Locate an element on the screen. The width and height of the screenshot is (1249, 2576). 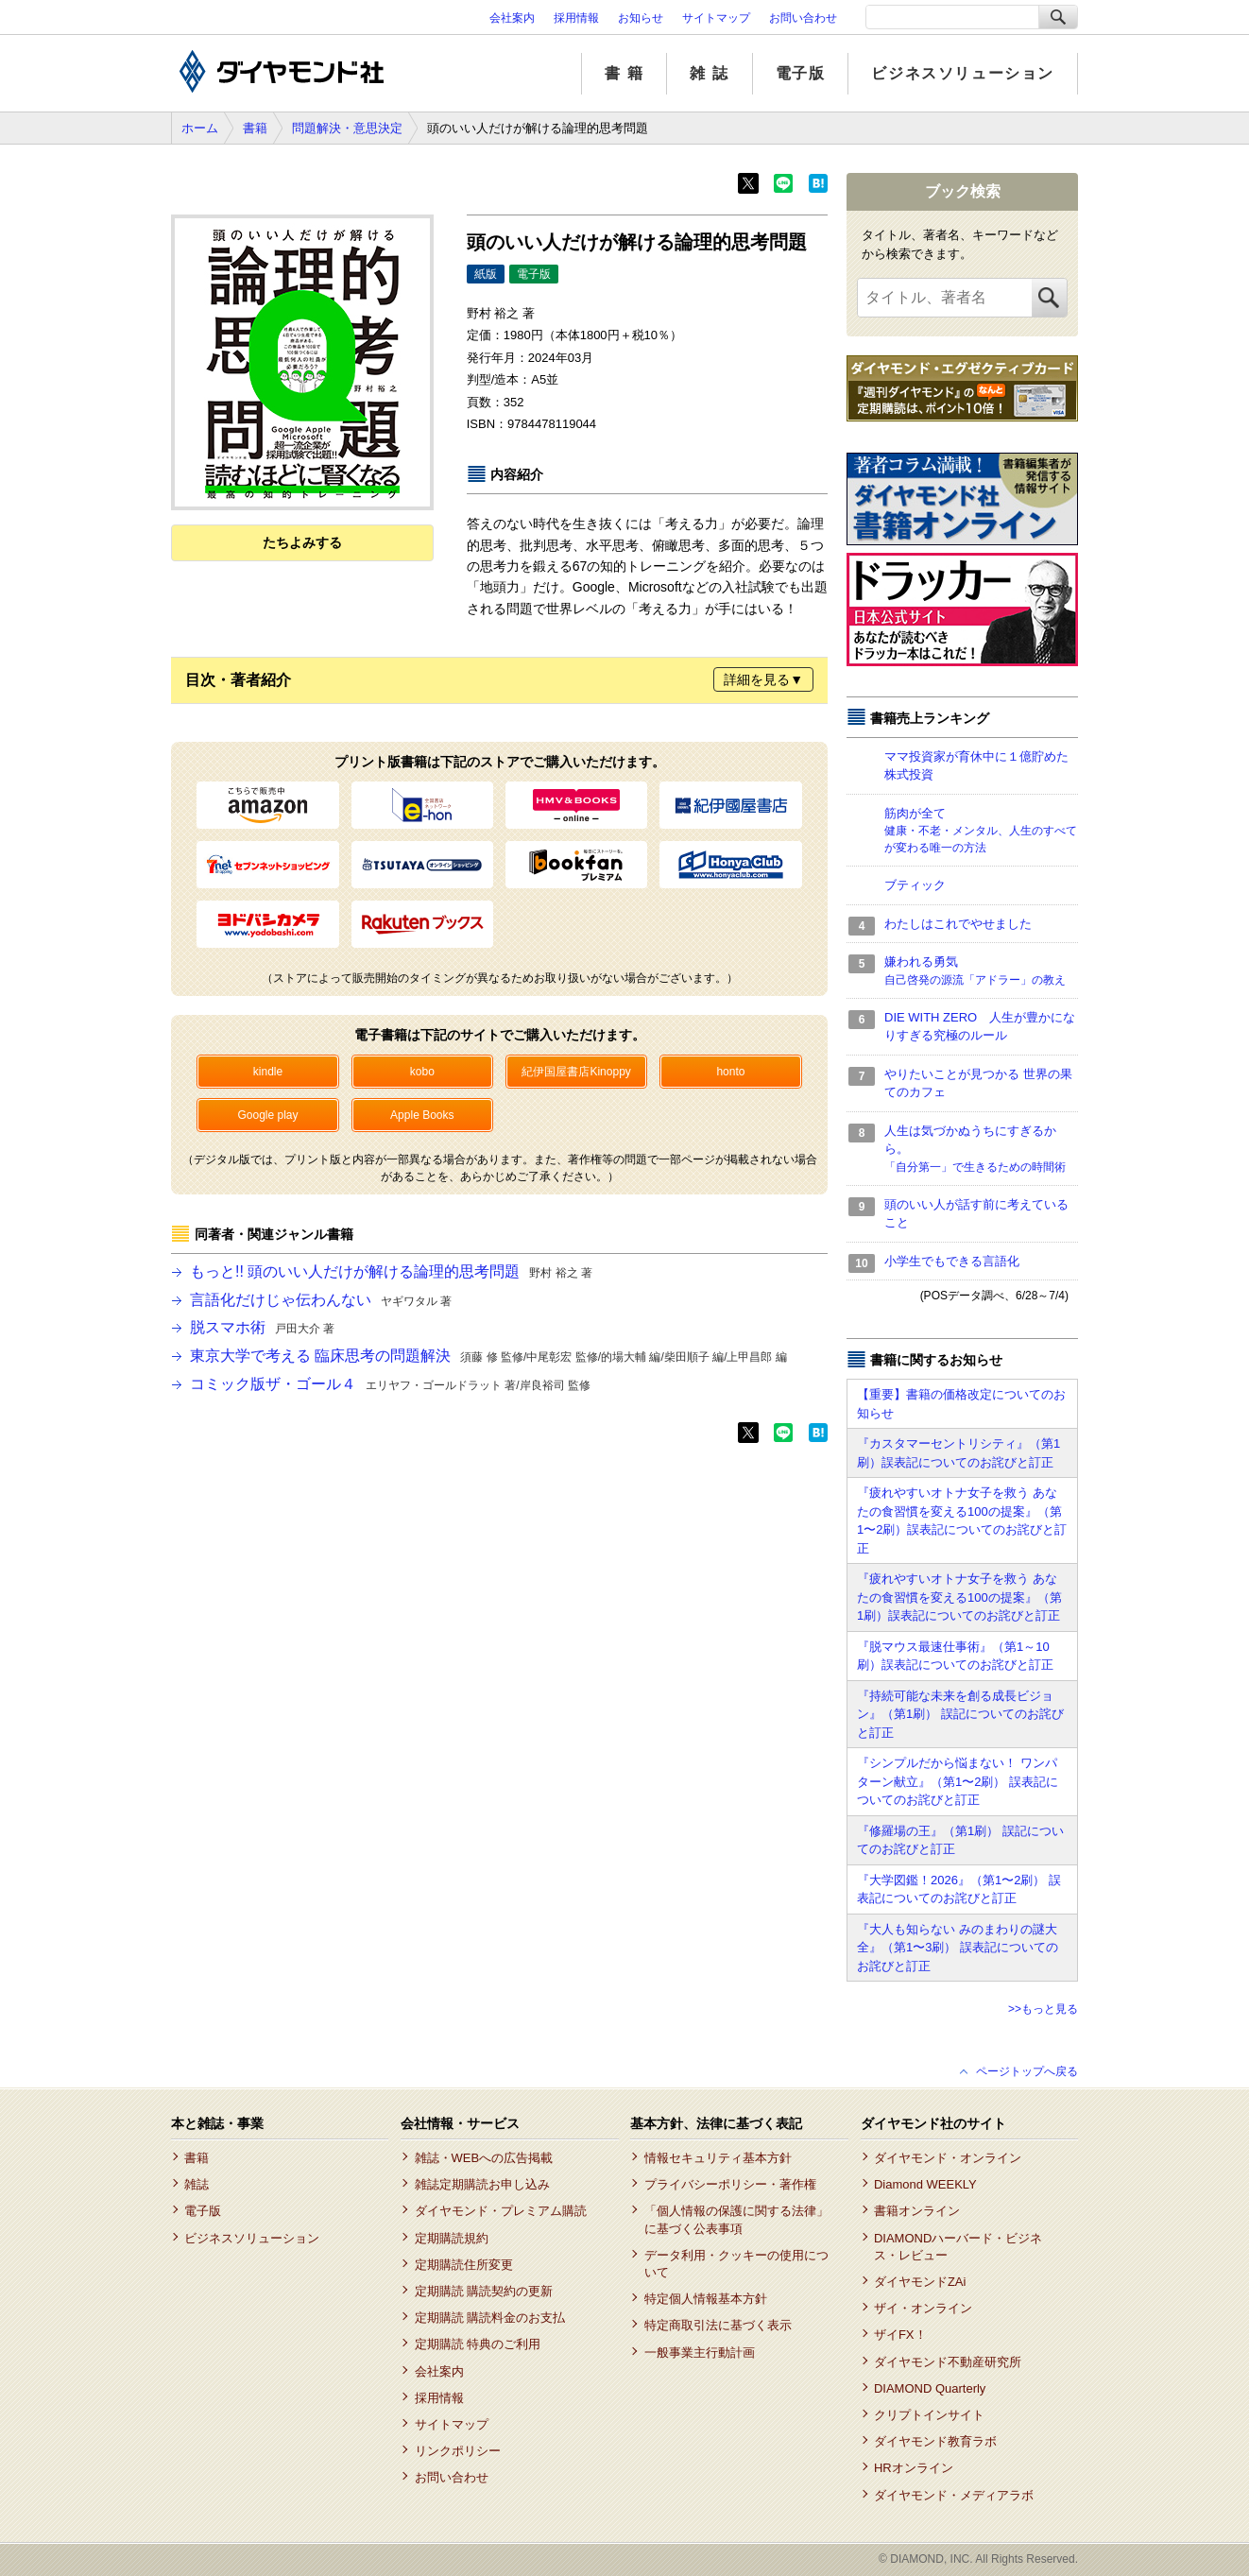
>>もっと見る is located at coordinates (1043, 2009).